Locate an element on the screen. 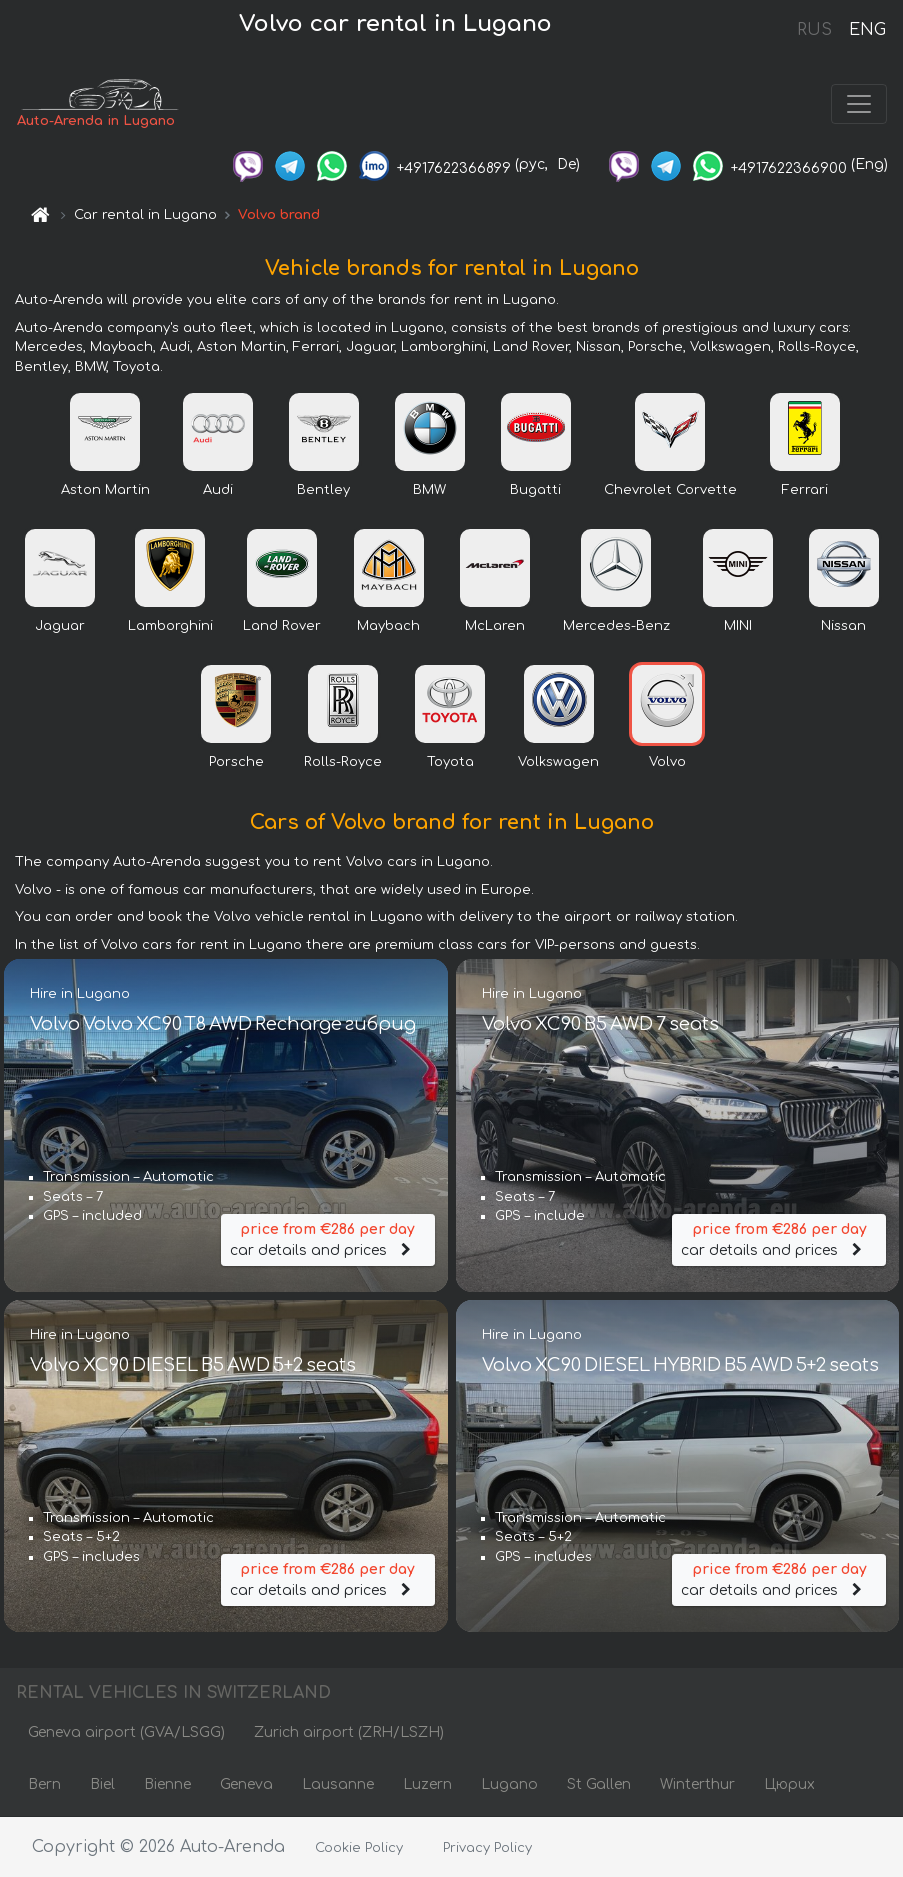  Mercedes-Benz is located at coordinates (616, 626).